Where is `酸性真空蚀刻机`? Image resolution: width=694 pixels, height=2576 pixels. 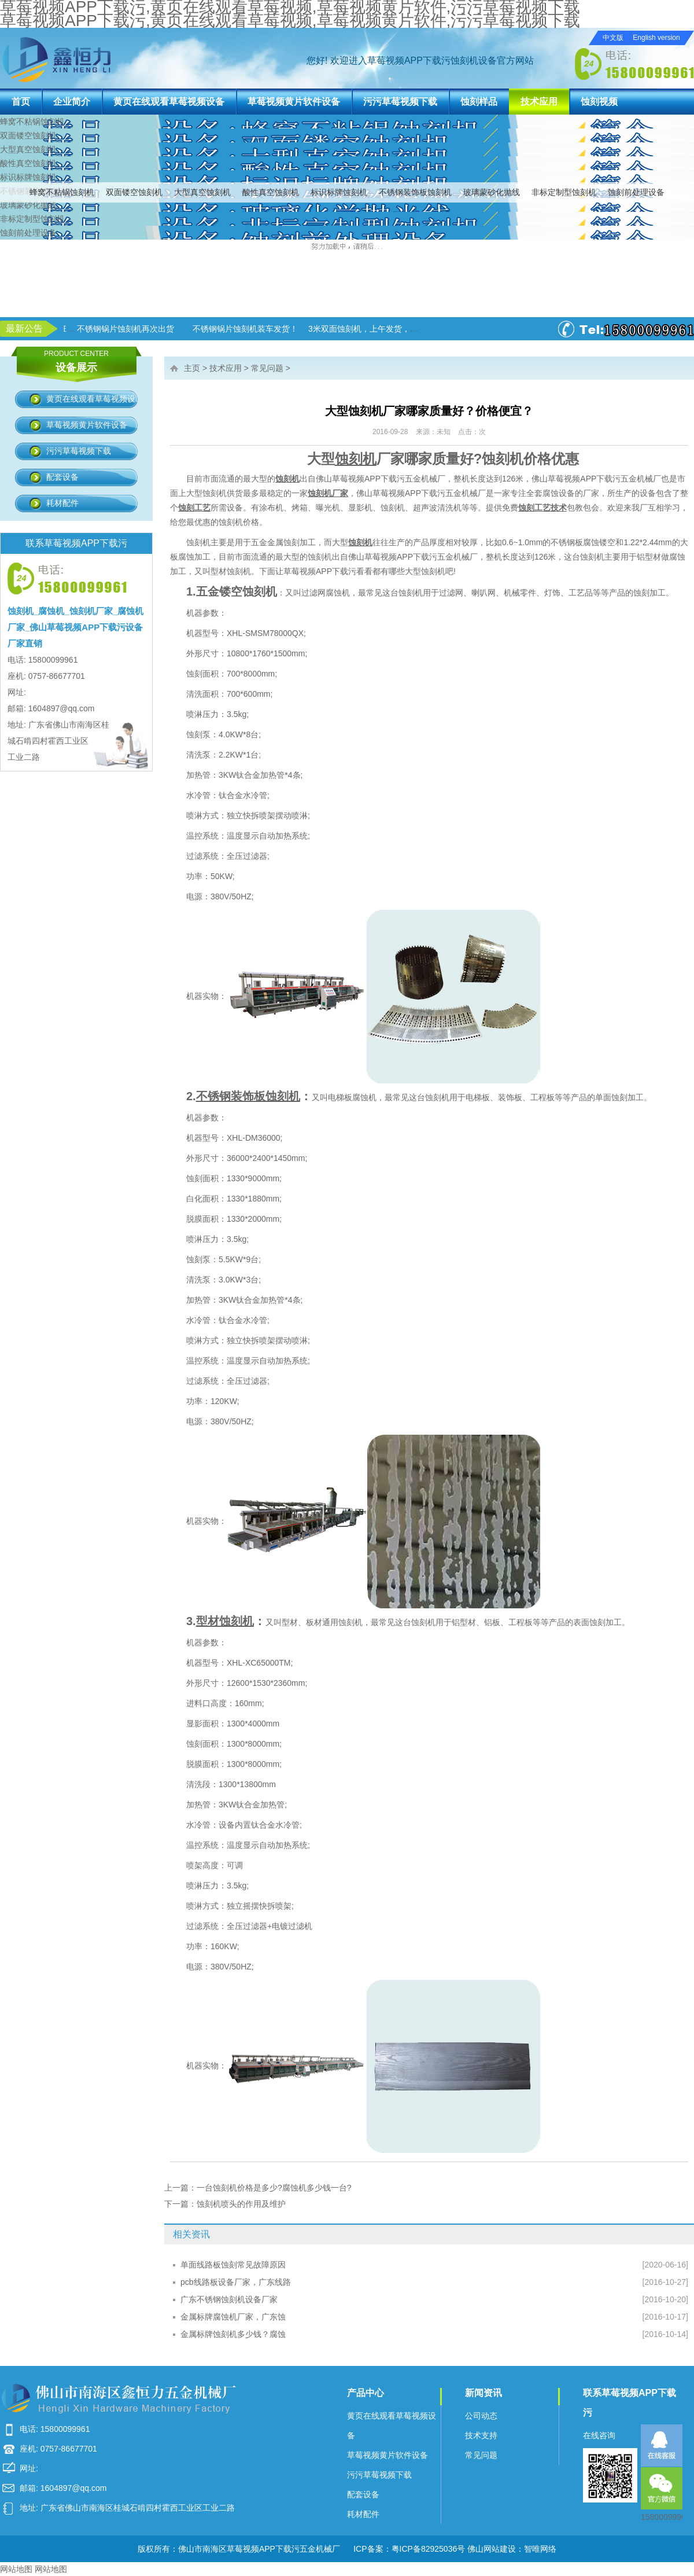
酸性真空蚀刻机 is located at coordinates (270, 192).